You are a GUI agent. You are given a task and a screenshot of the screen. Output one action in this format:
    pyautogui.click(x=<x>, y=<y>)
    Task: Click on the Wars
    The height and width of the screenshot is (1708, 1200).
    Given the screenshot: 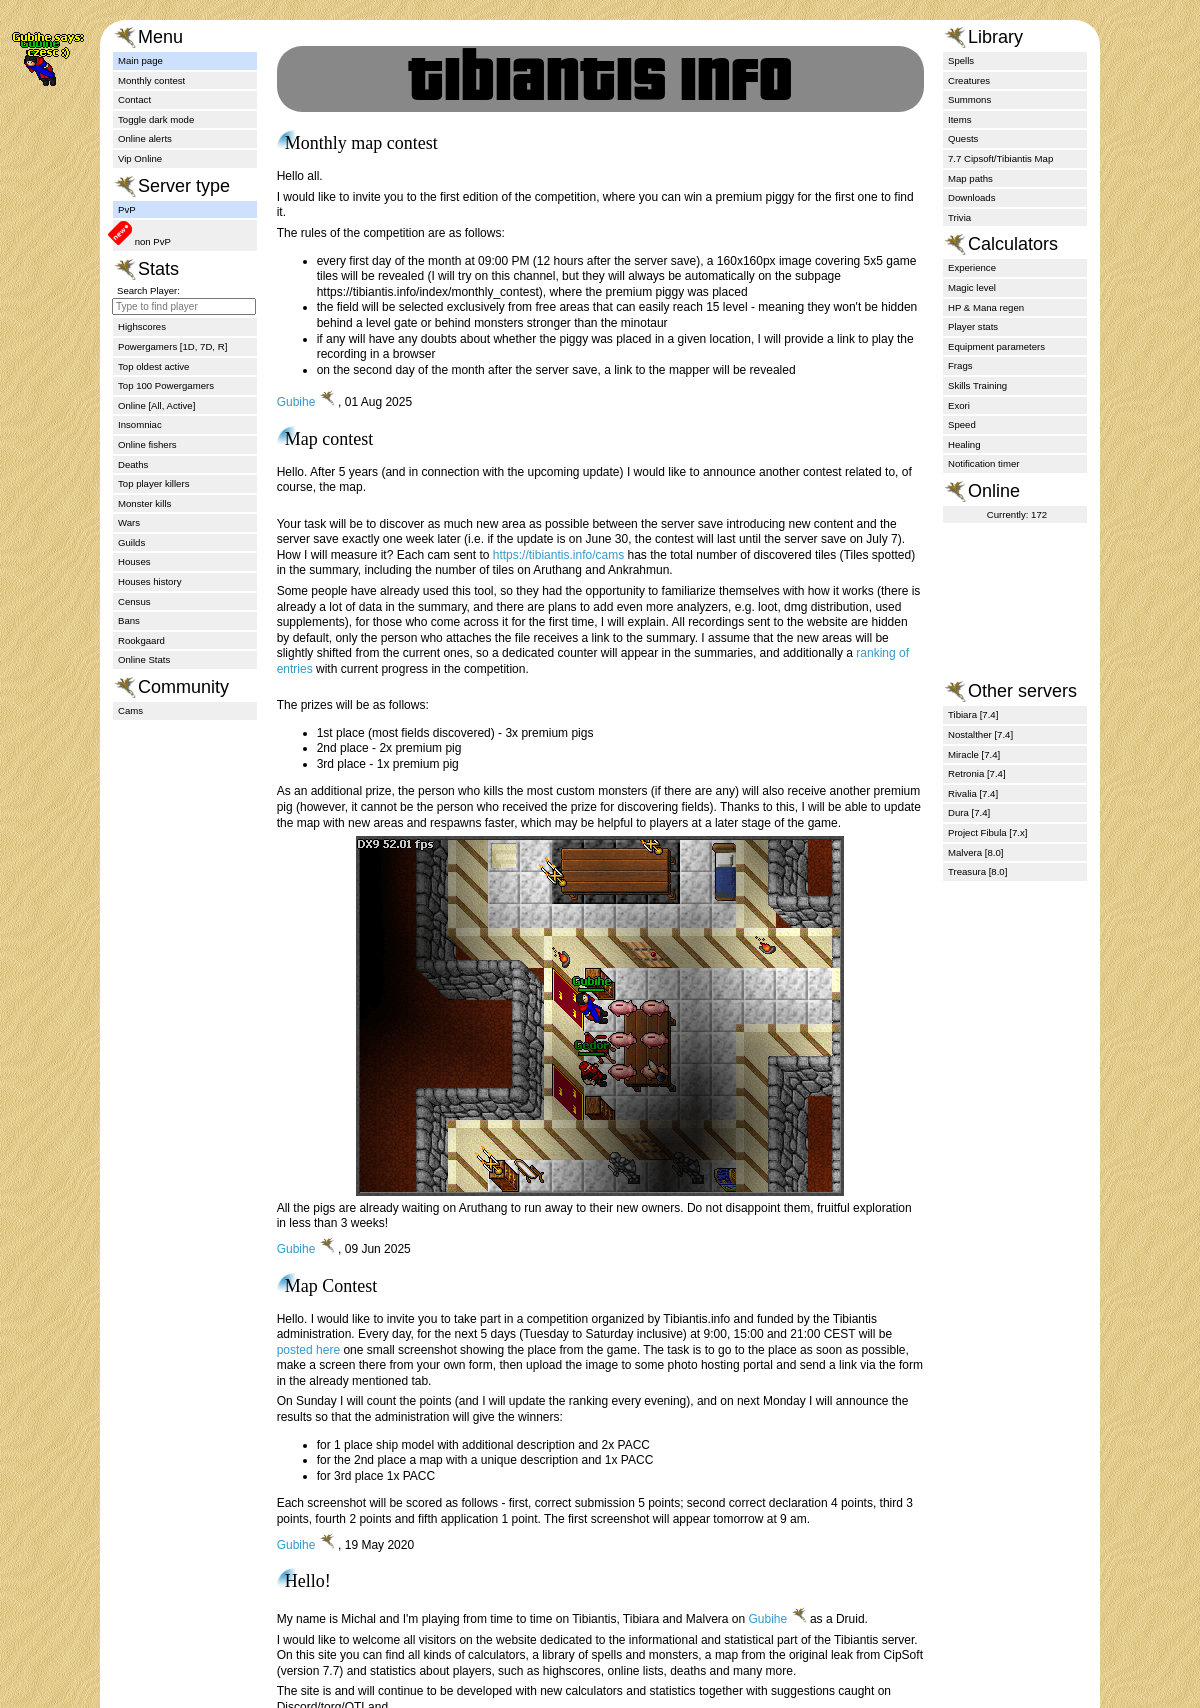 What is the action you would take?
    pyautogui.click(x=129, y=522)
    